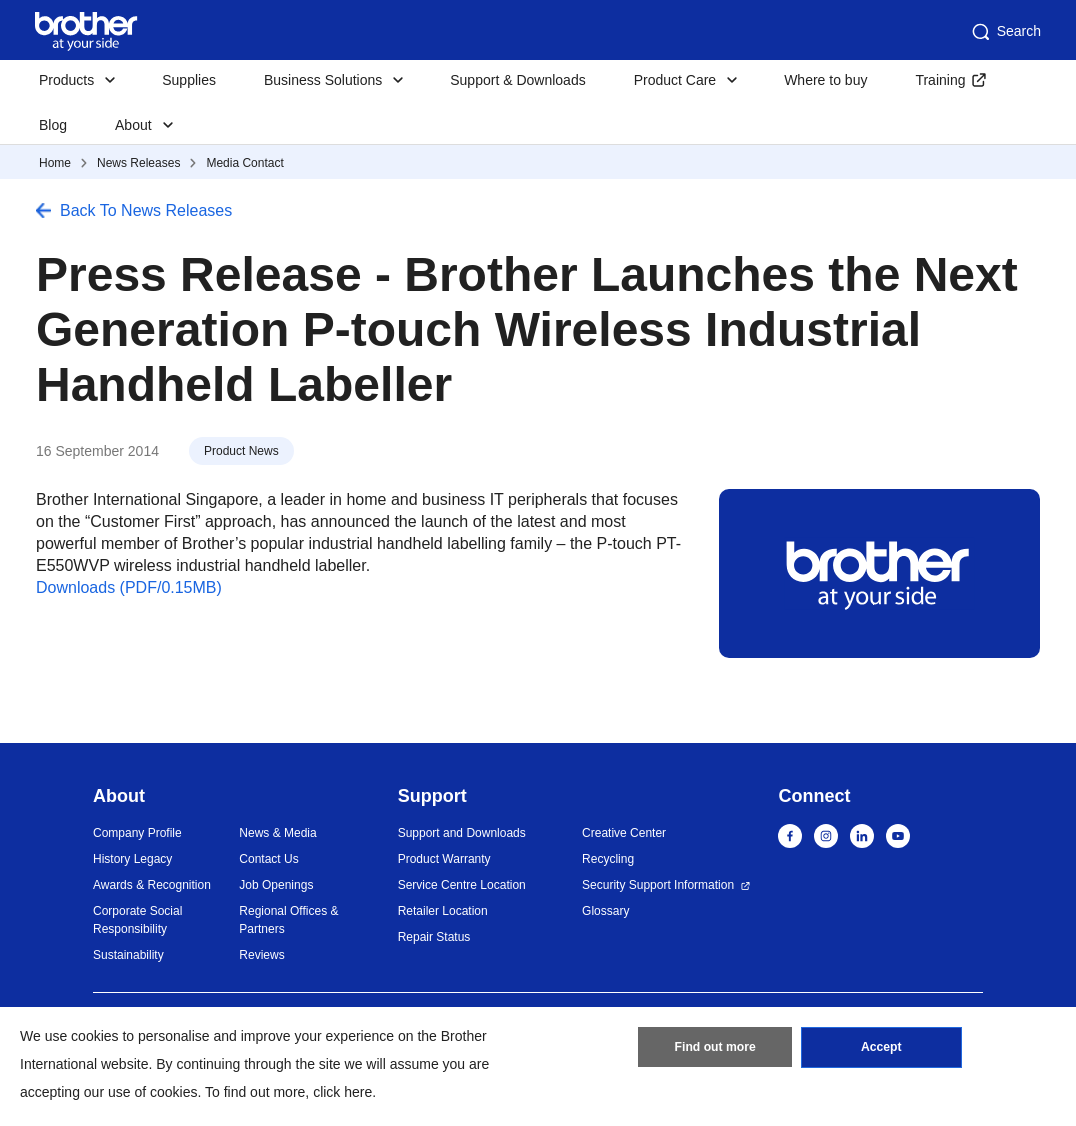  What do you see at coordinates (128, 955) in the screenshot?
I see `Sustainability` at bounding box center [128, 955].